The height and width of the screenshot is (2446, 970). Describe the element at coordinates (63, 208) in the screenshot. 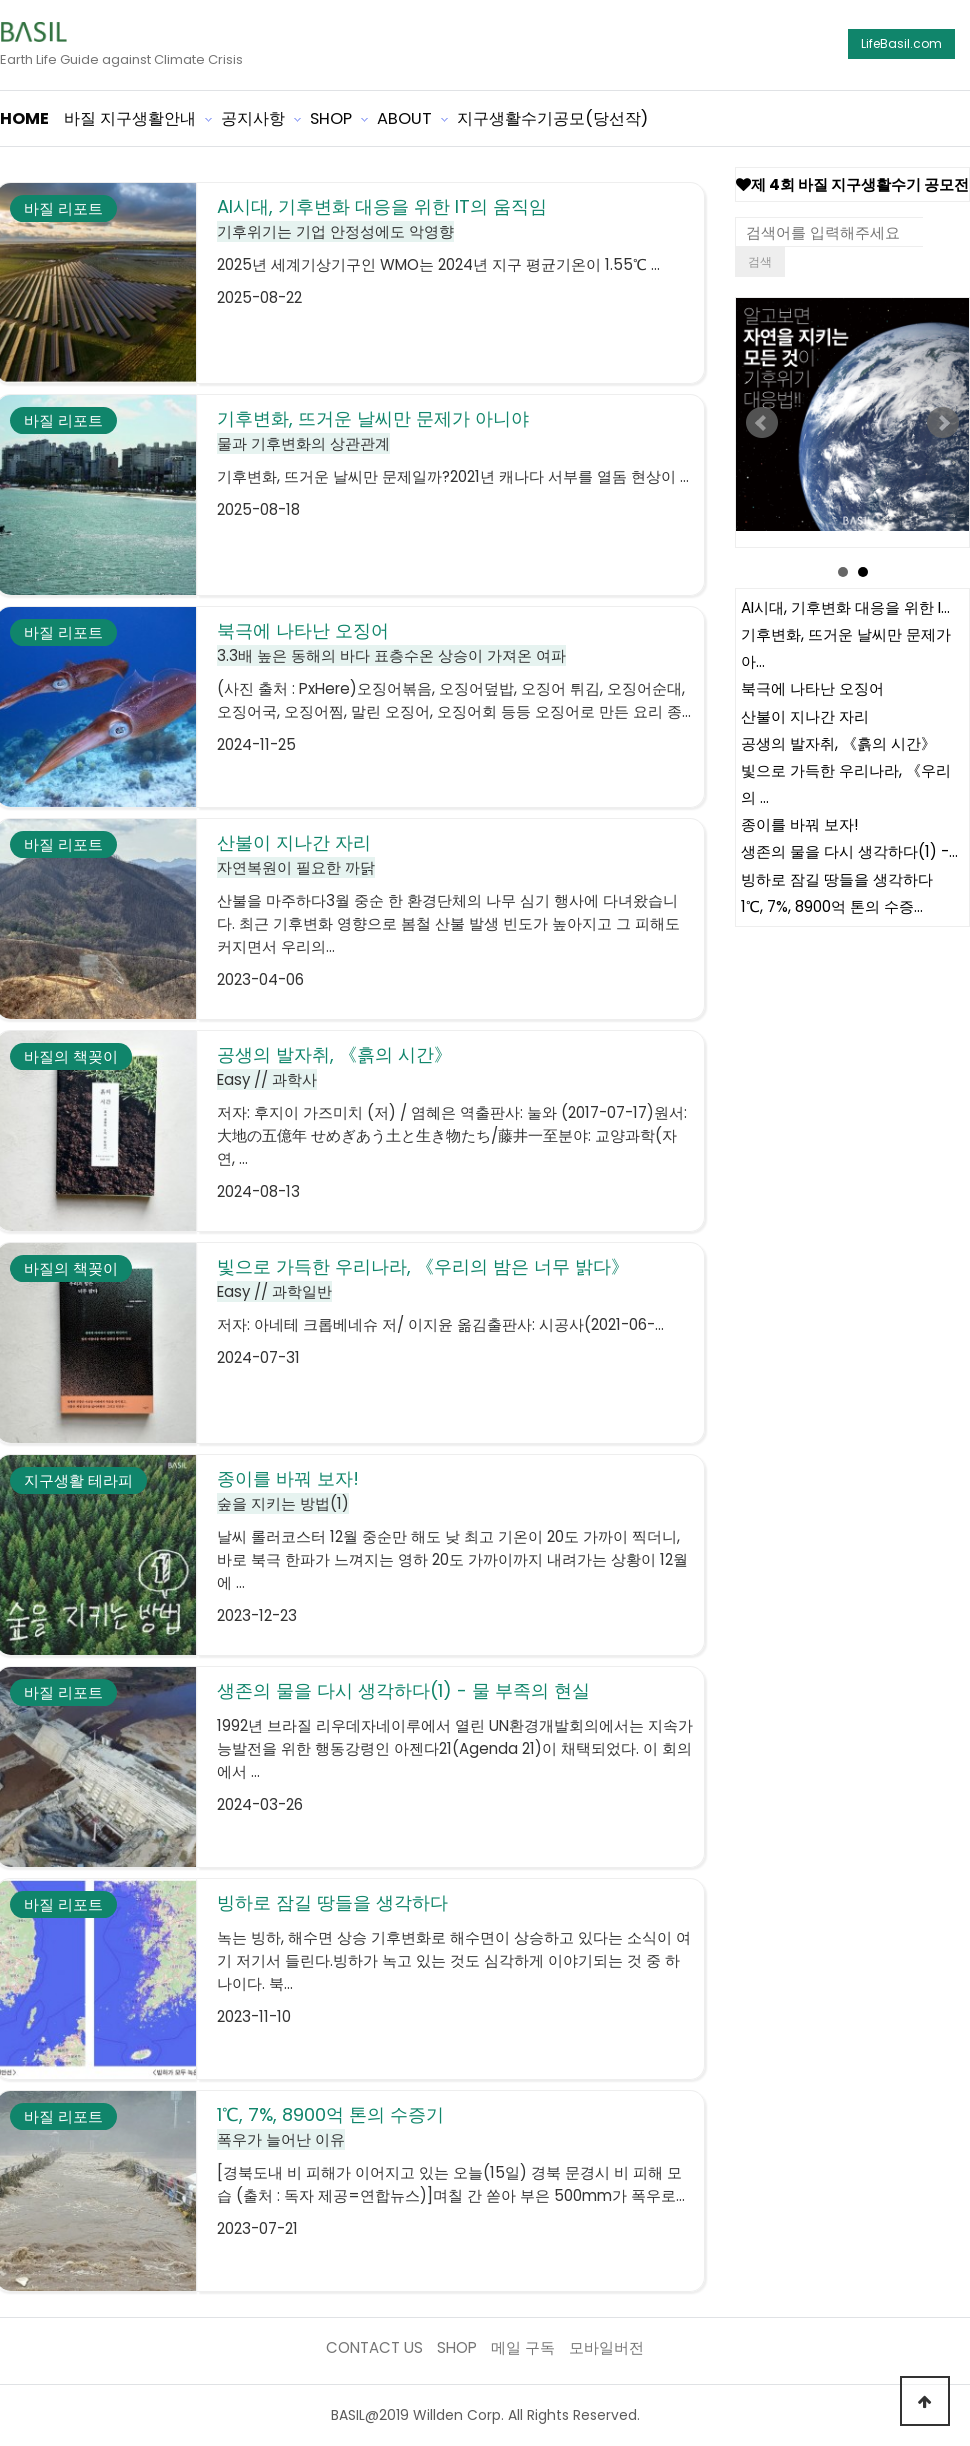

I see `바질 리포트` at that location.